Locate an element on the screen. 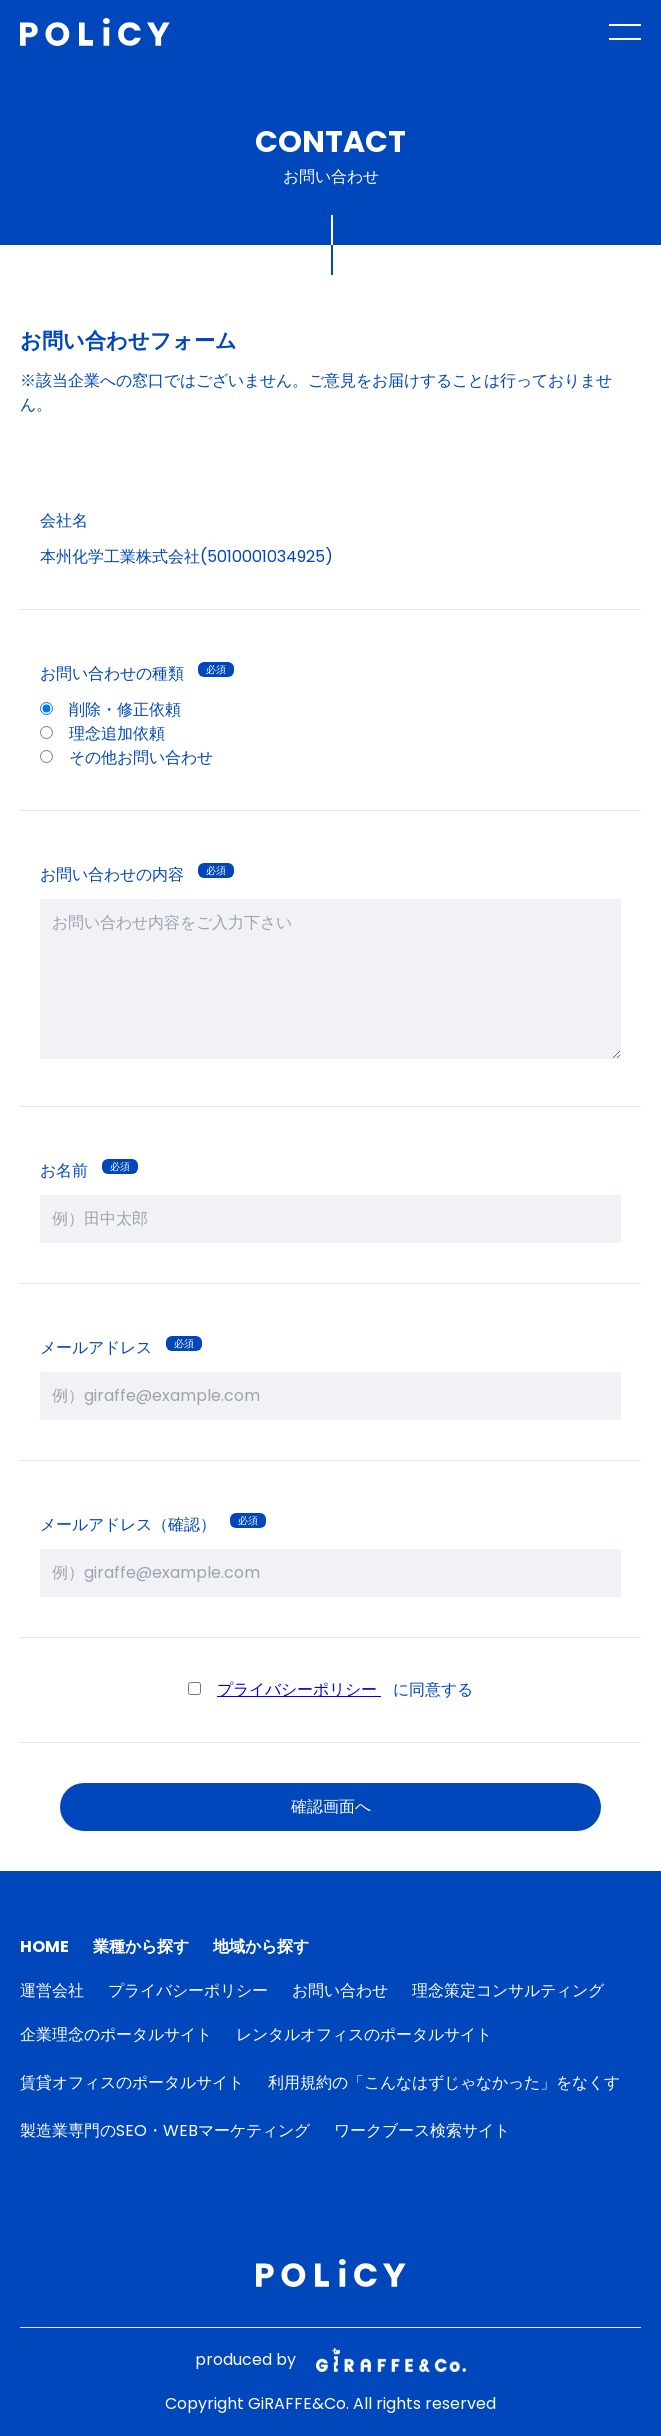  お問い合わせの内容 is located at coordinates (112, 874).